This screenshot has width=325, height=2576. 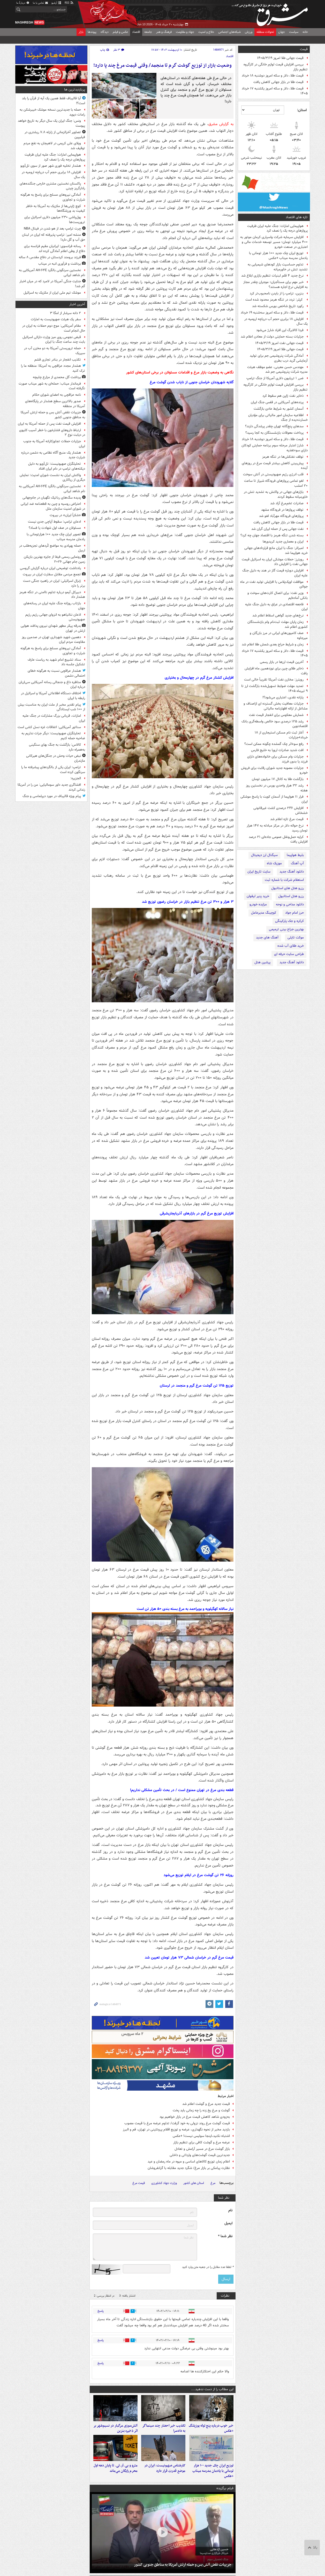 What do you see at coordinates (264, 855) in the screenshot?
I see `سیگنال ارز دیجیتال` at bounding box center [264, 855].